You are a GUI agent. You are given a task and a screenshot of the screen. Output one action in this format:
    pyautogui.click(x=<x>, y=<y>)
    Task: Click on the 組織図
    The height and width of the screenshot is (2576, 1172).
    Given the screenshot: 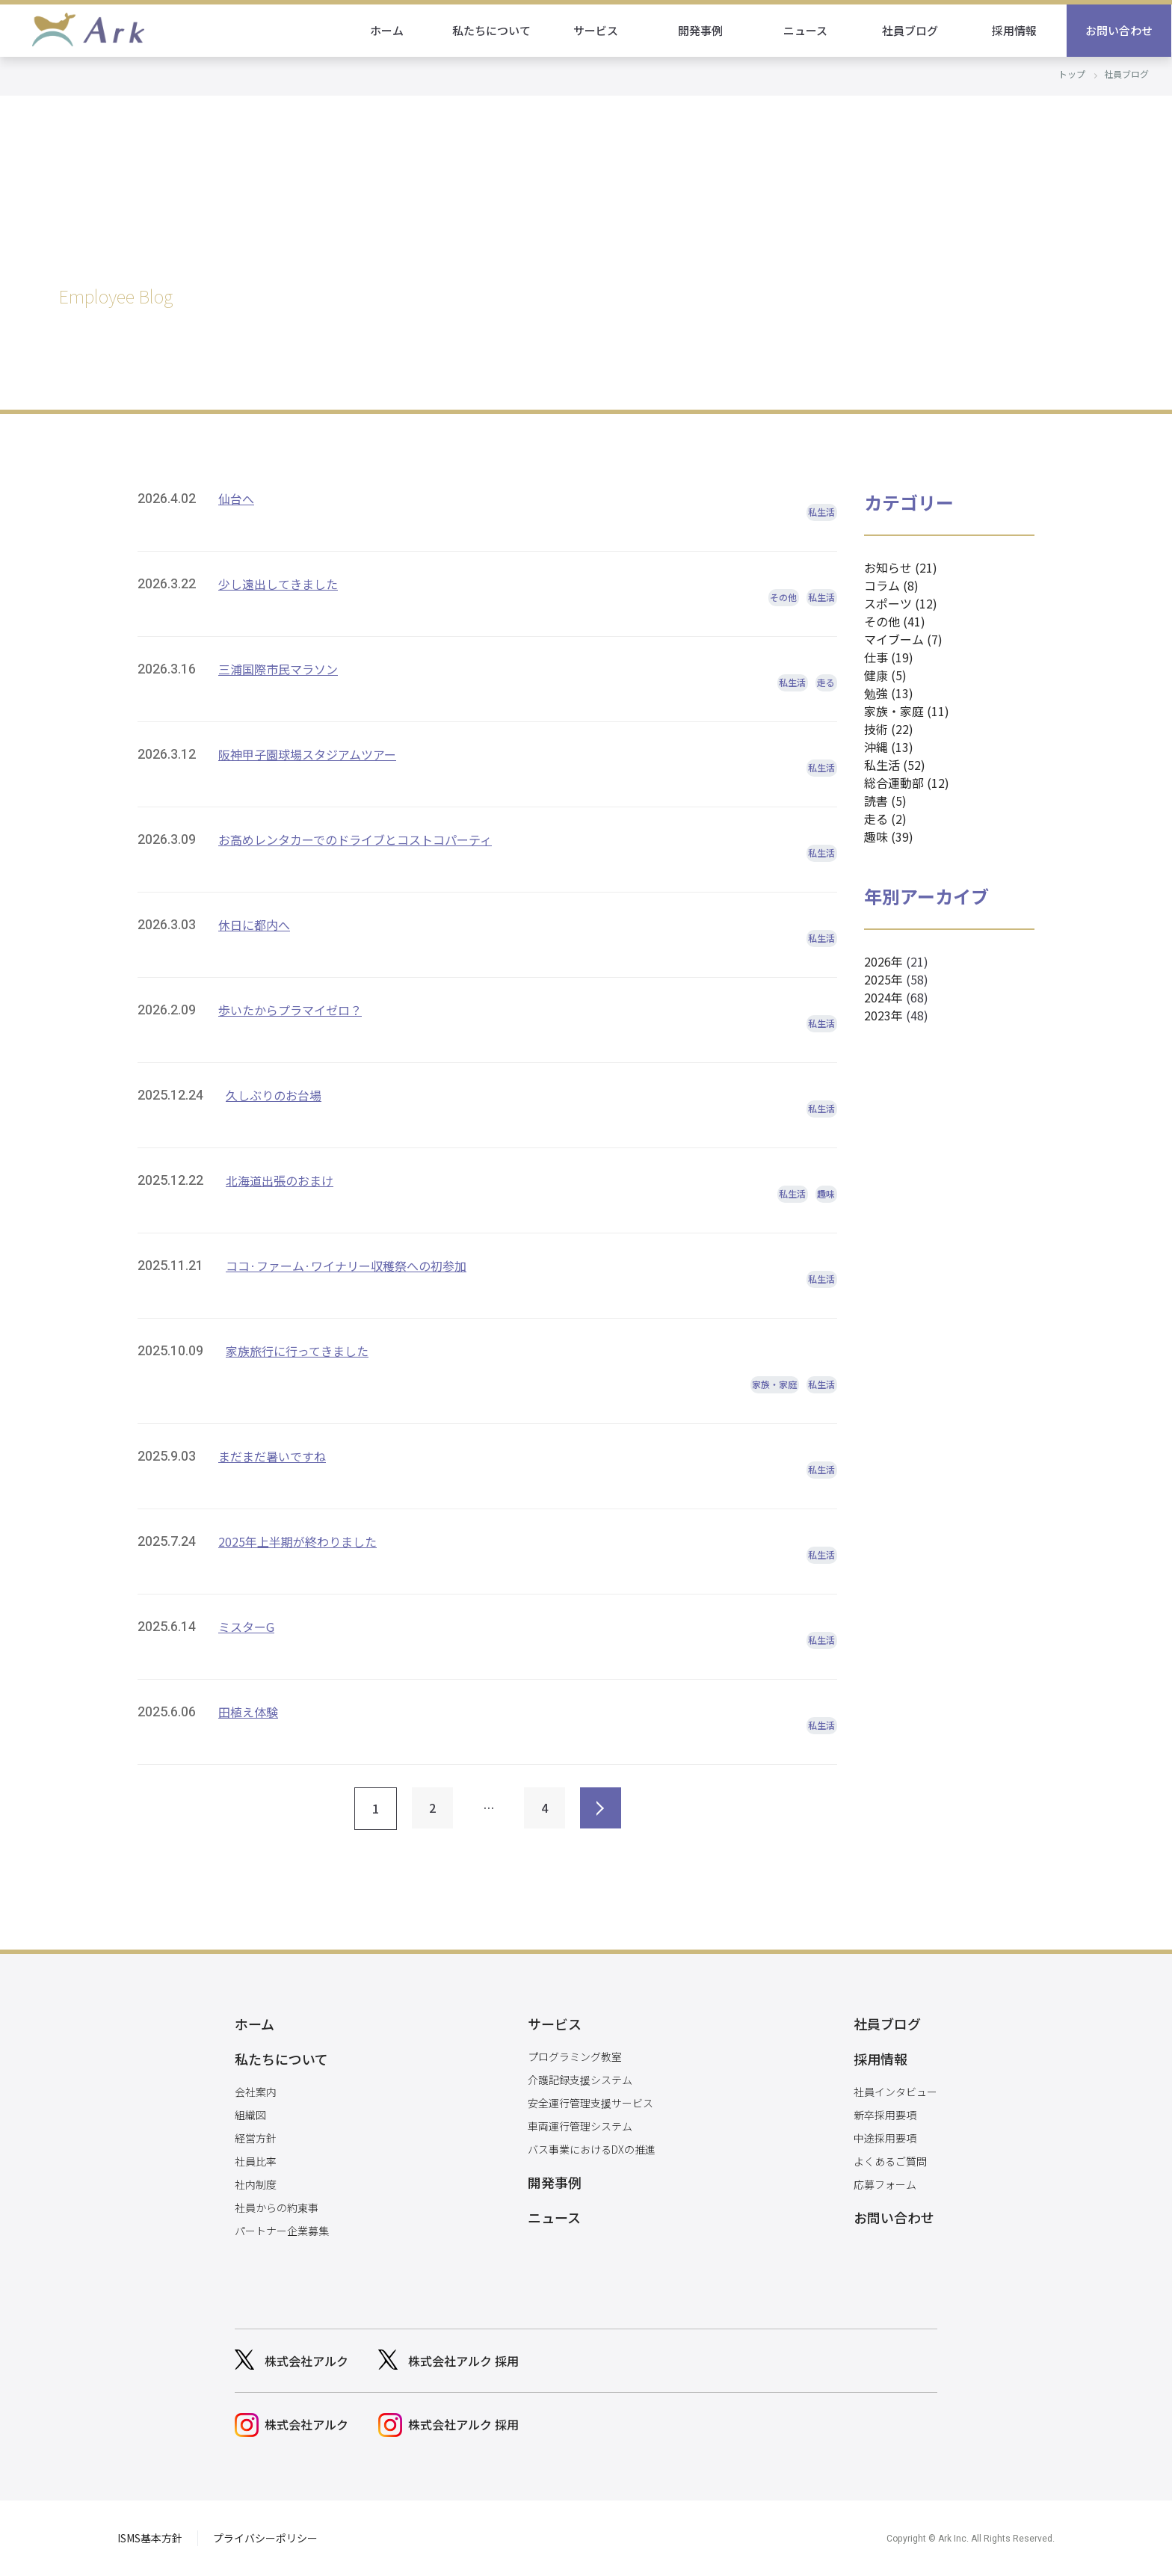 What is the action you would take?
    pyautogui.click(x=250, y=2114)
    